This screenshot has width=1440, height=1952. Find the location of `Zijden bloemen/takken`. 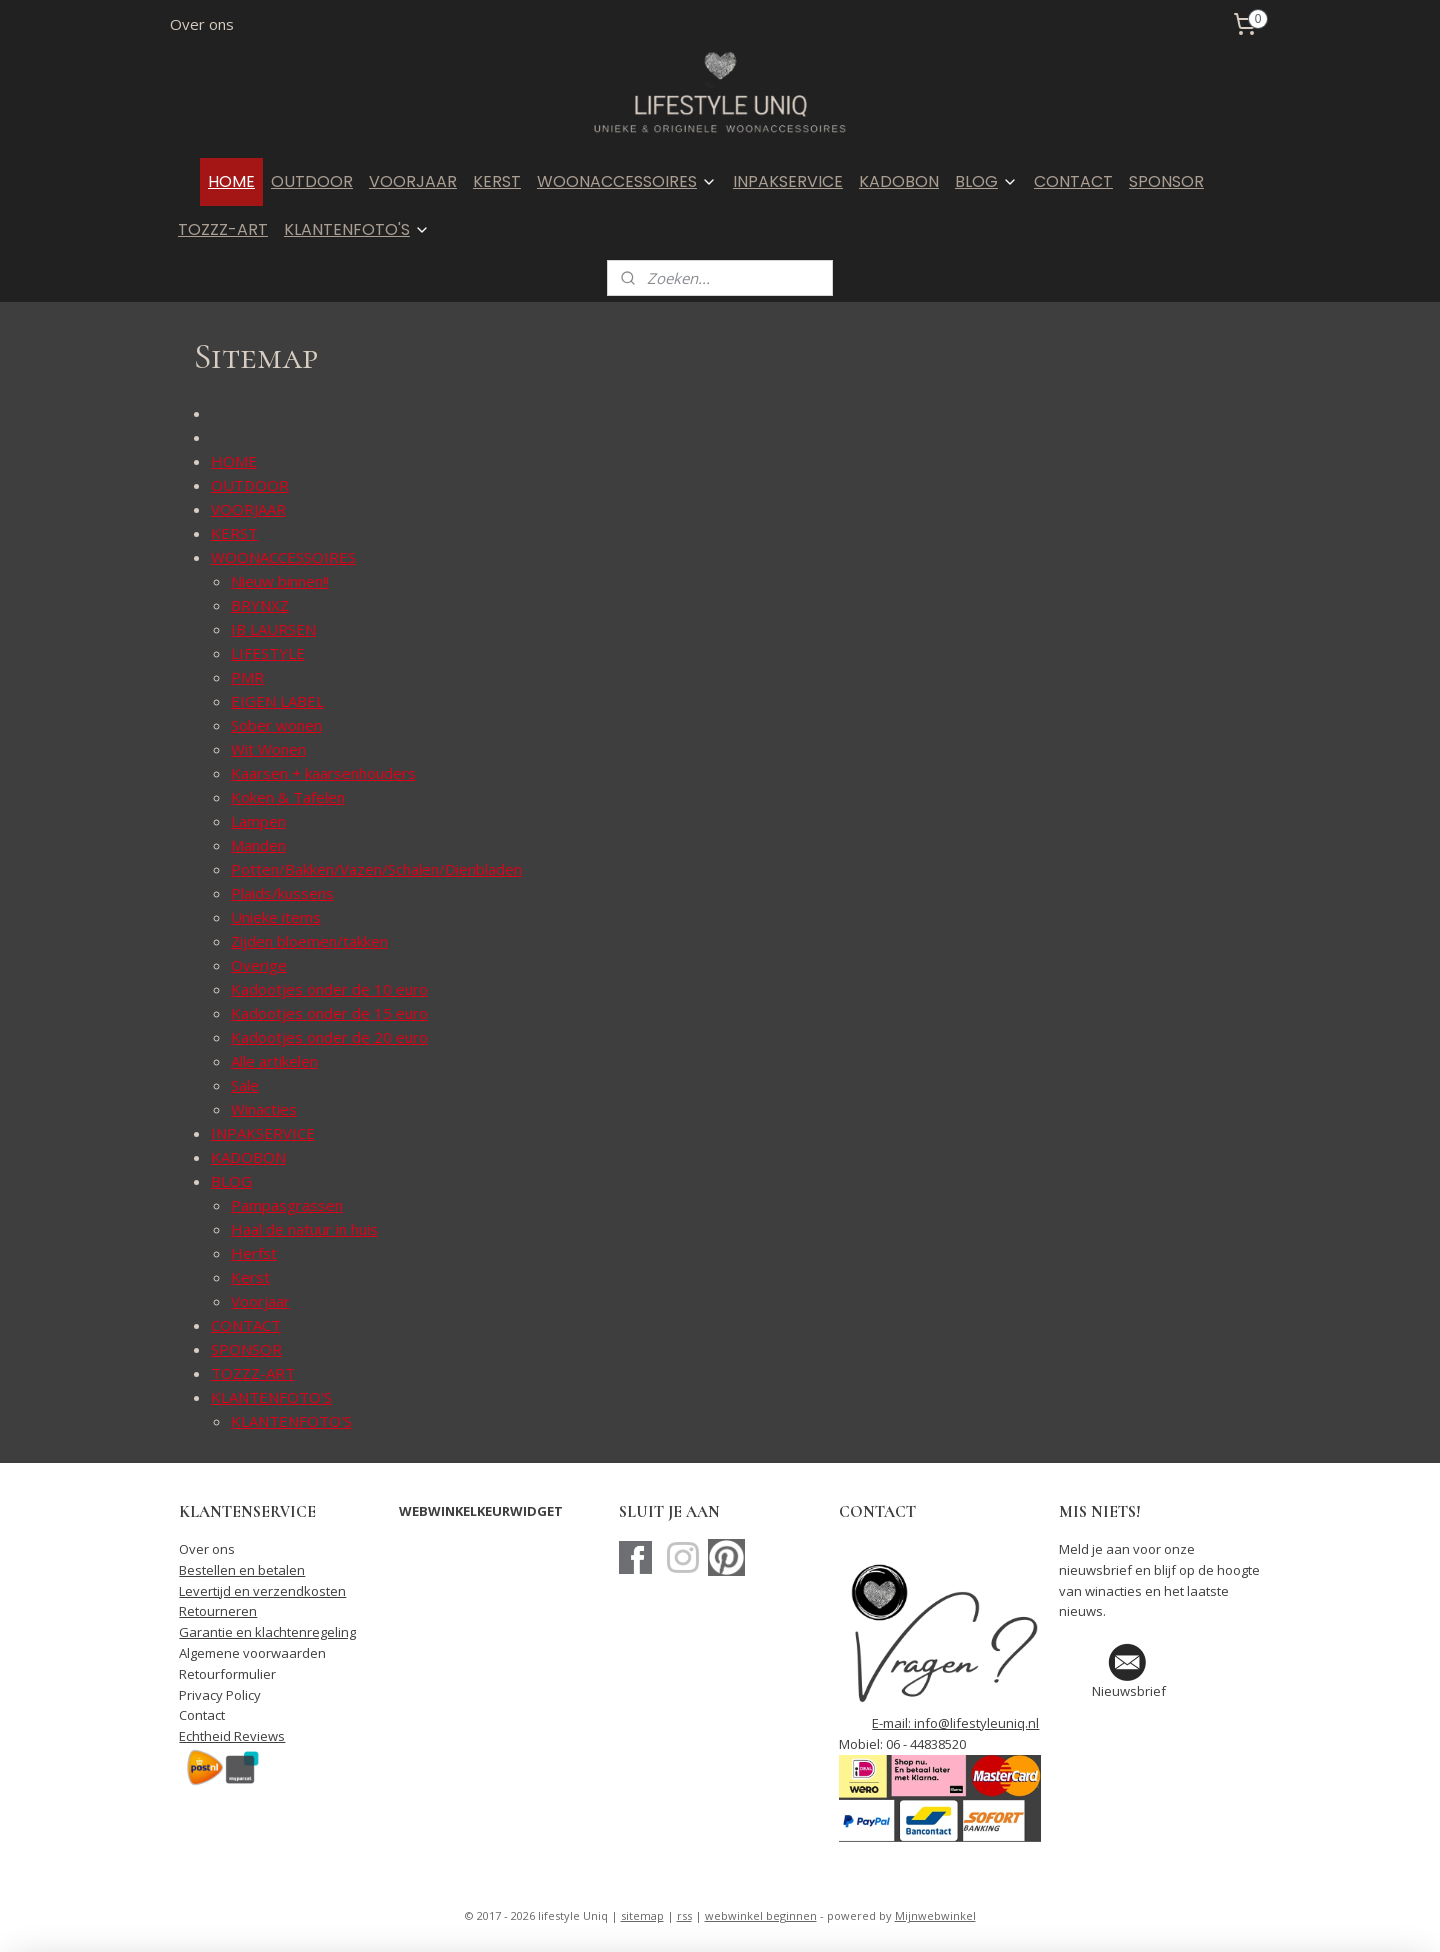

Zijden bloemen/takken is located at coordinates (309, 941).